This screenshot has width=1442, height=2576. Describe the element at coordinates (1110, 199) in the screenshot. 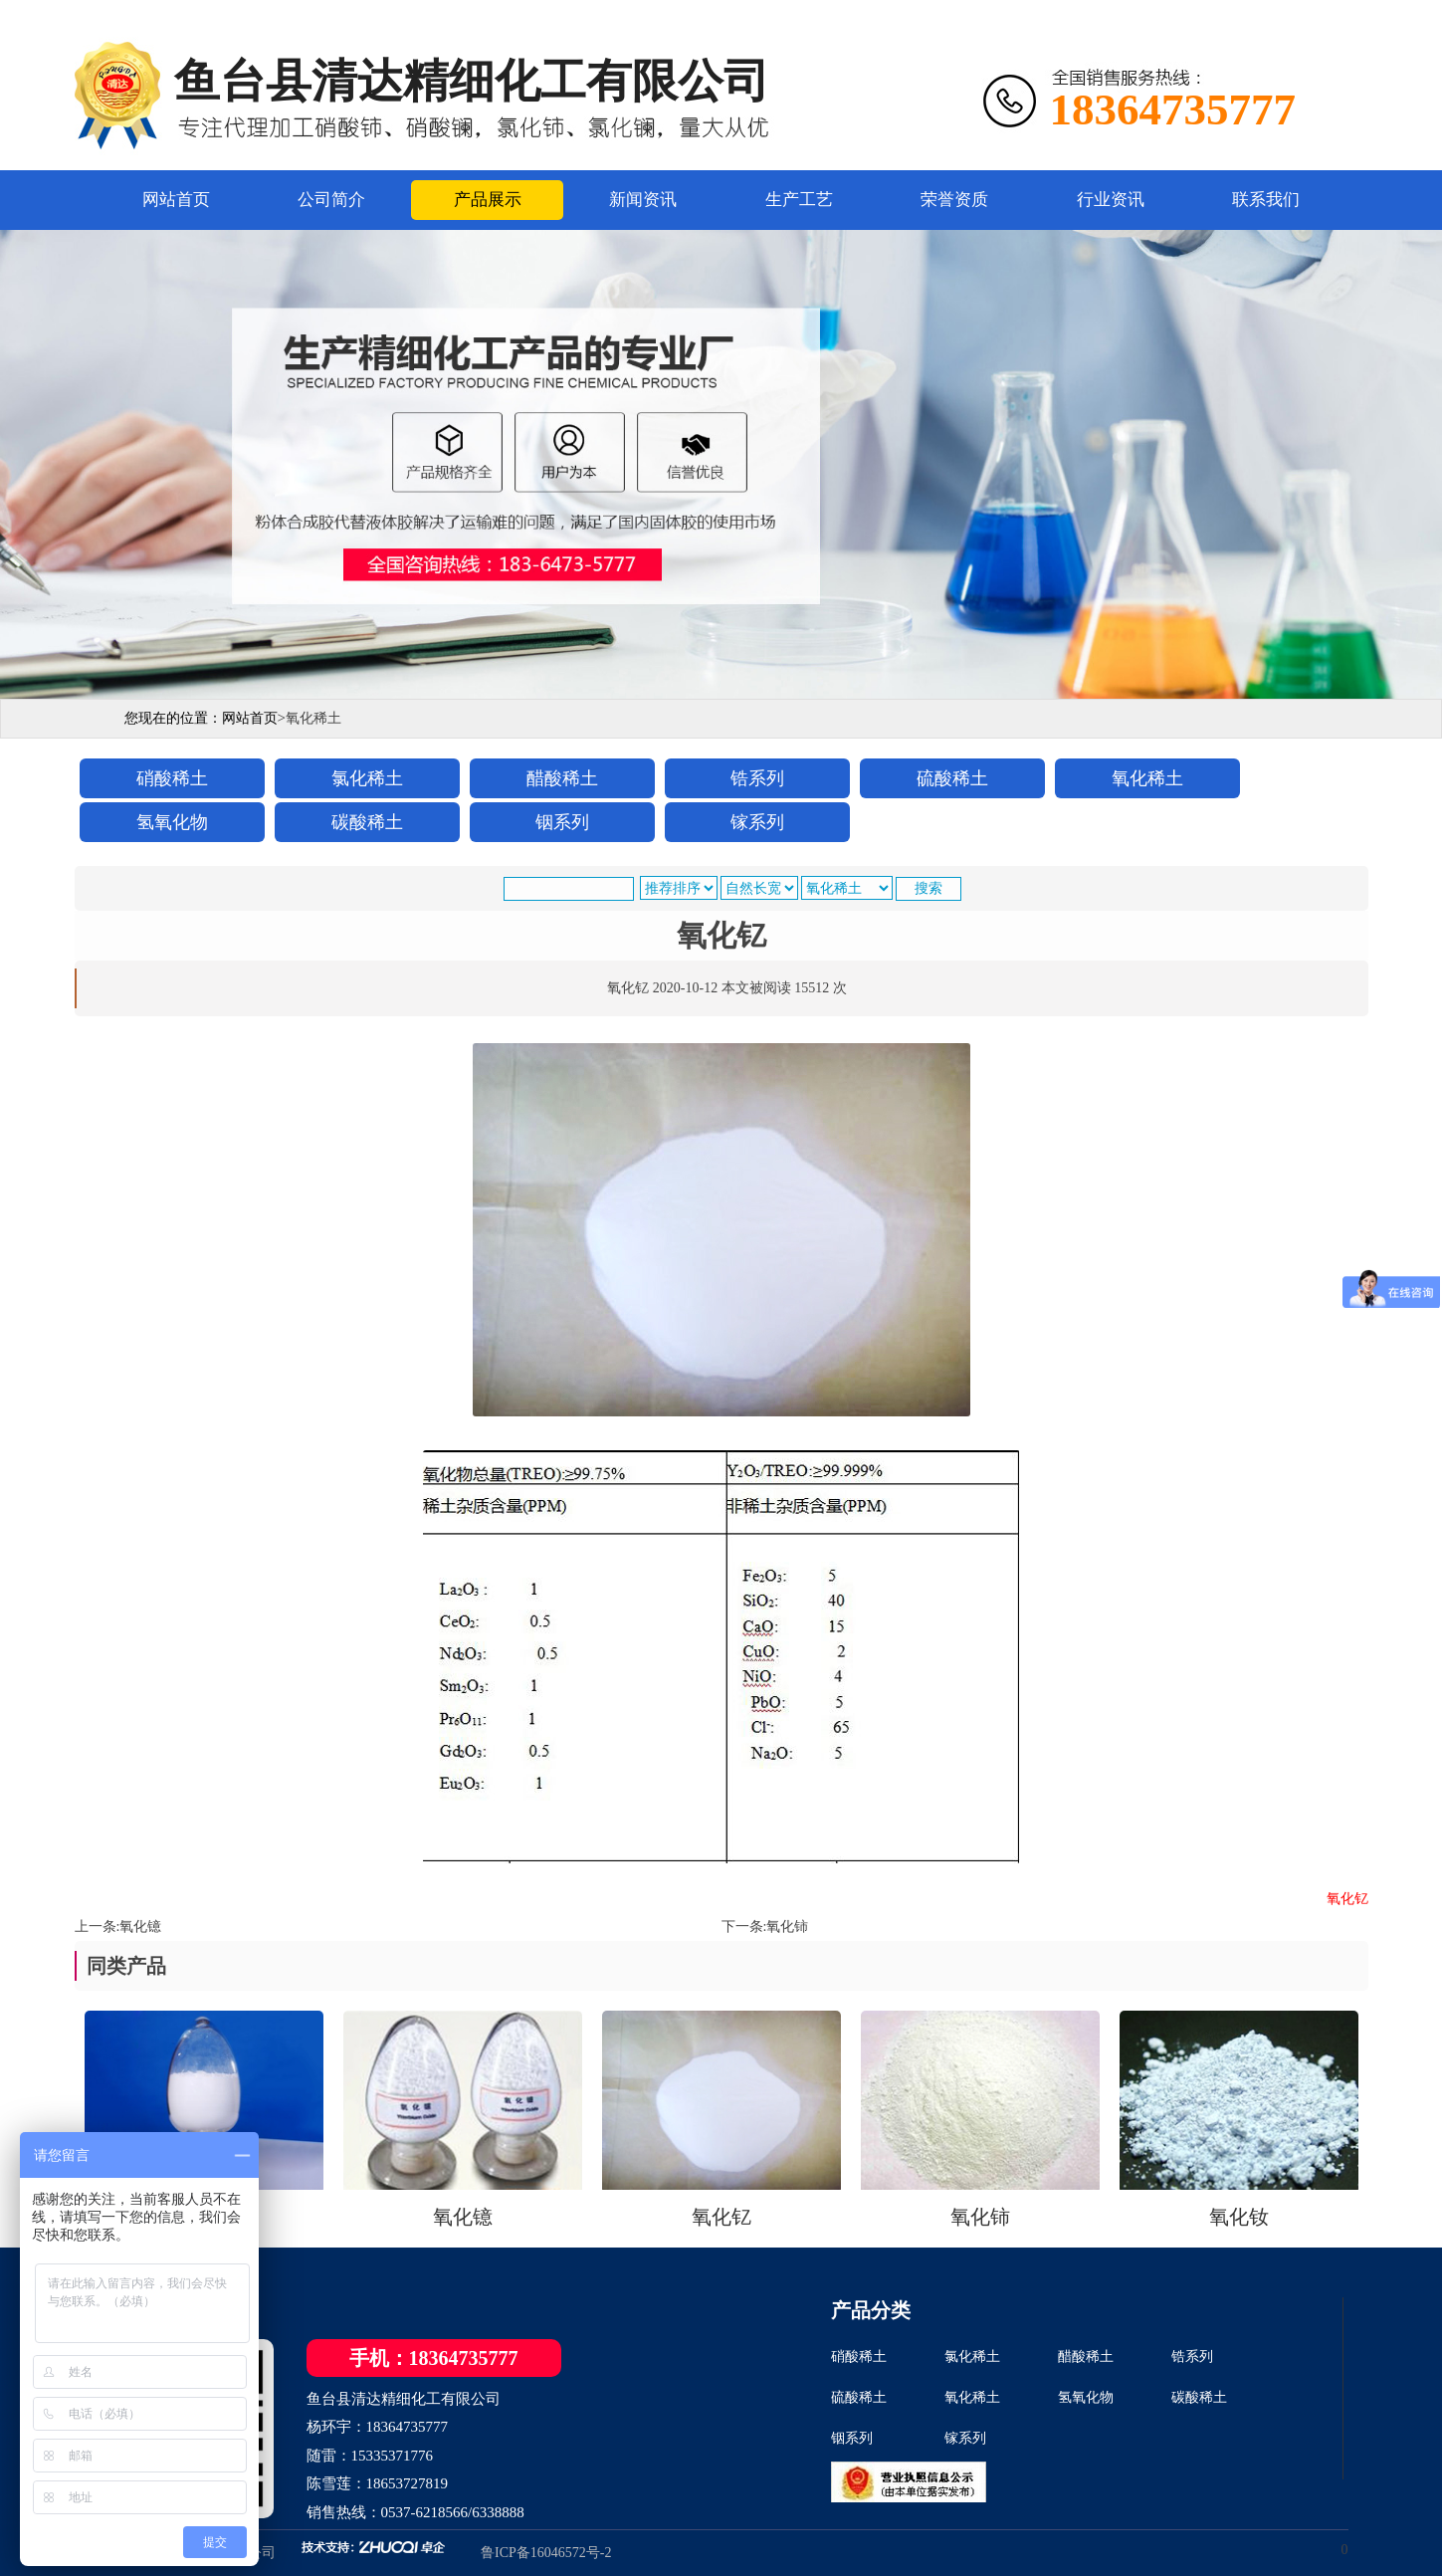

I see `行业资讯` at that location.